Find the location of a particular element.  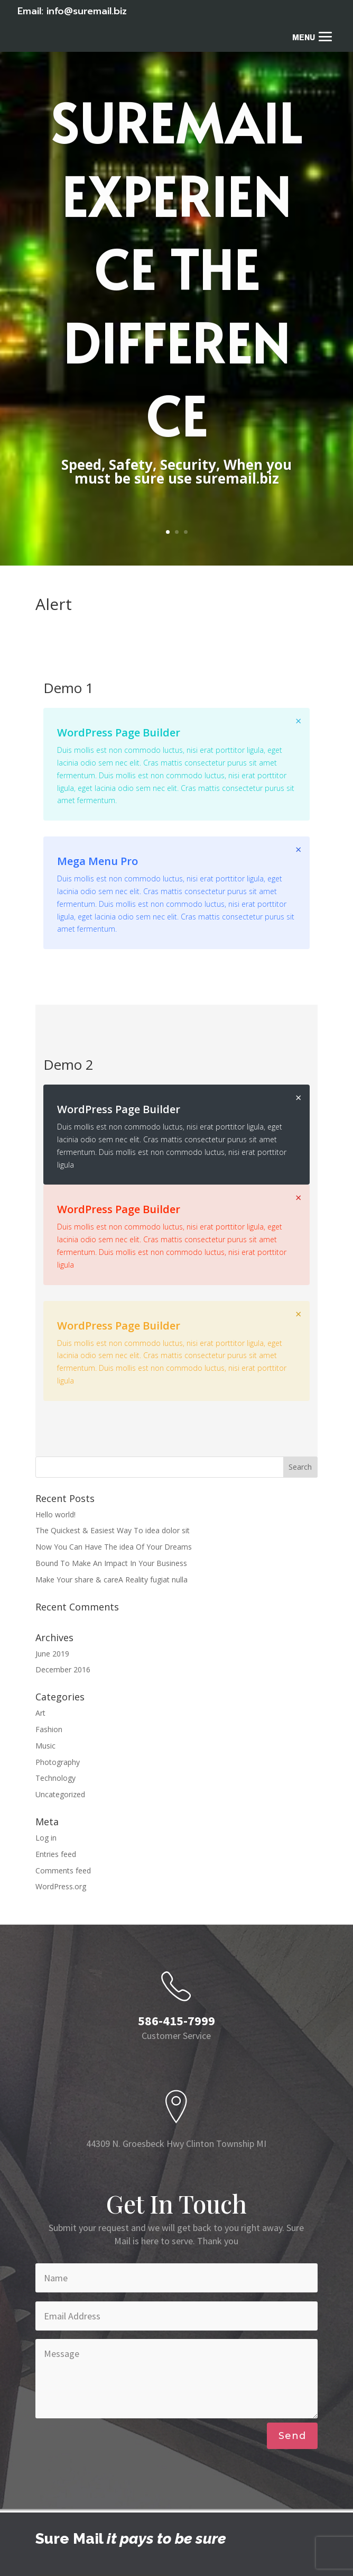

WordPress.org is located at coordinates (60, 1886).